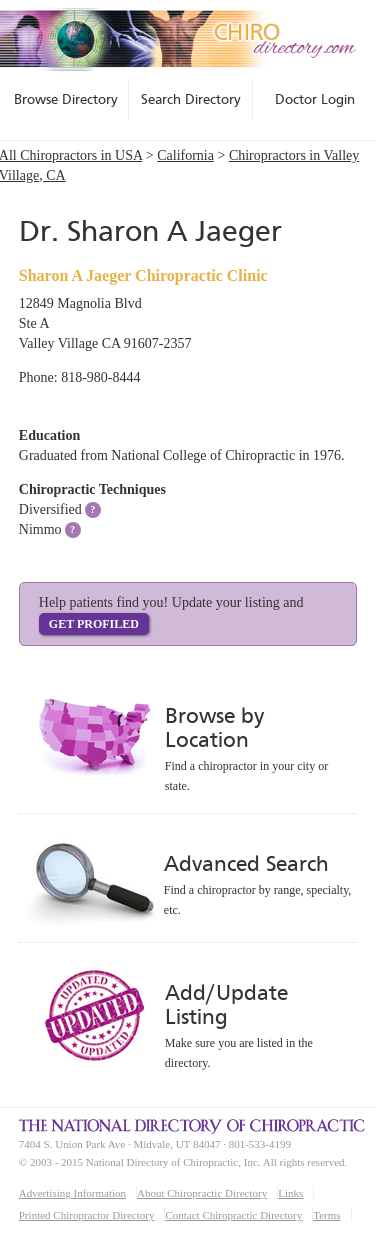  I want to click on Browse by Location, so click(214, 727).